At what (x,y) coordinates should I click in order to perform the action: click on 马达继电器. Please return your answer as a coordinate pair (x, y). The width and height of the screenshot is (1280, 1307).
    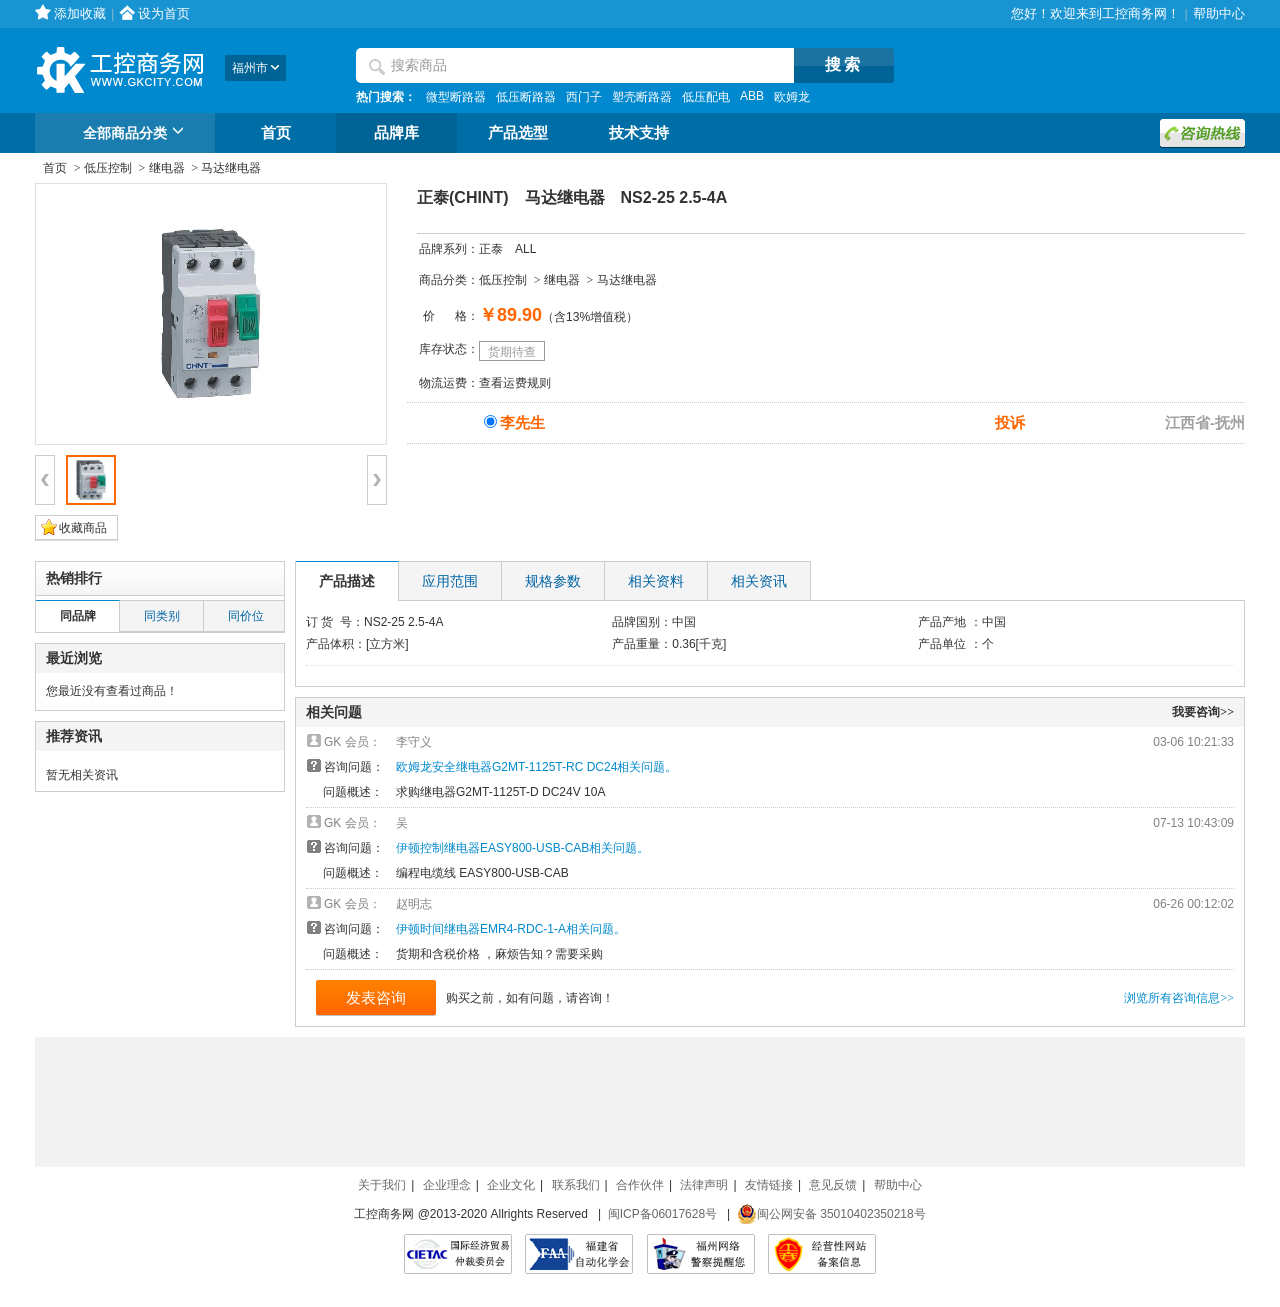
    Looking at the image, I should click on (231, 168).